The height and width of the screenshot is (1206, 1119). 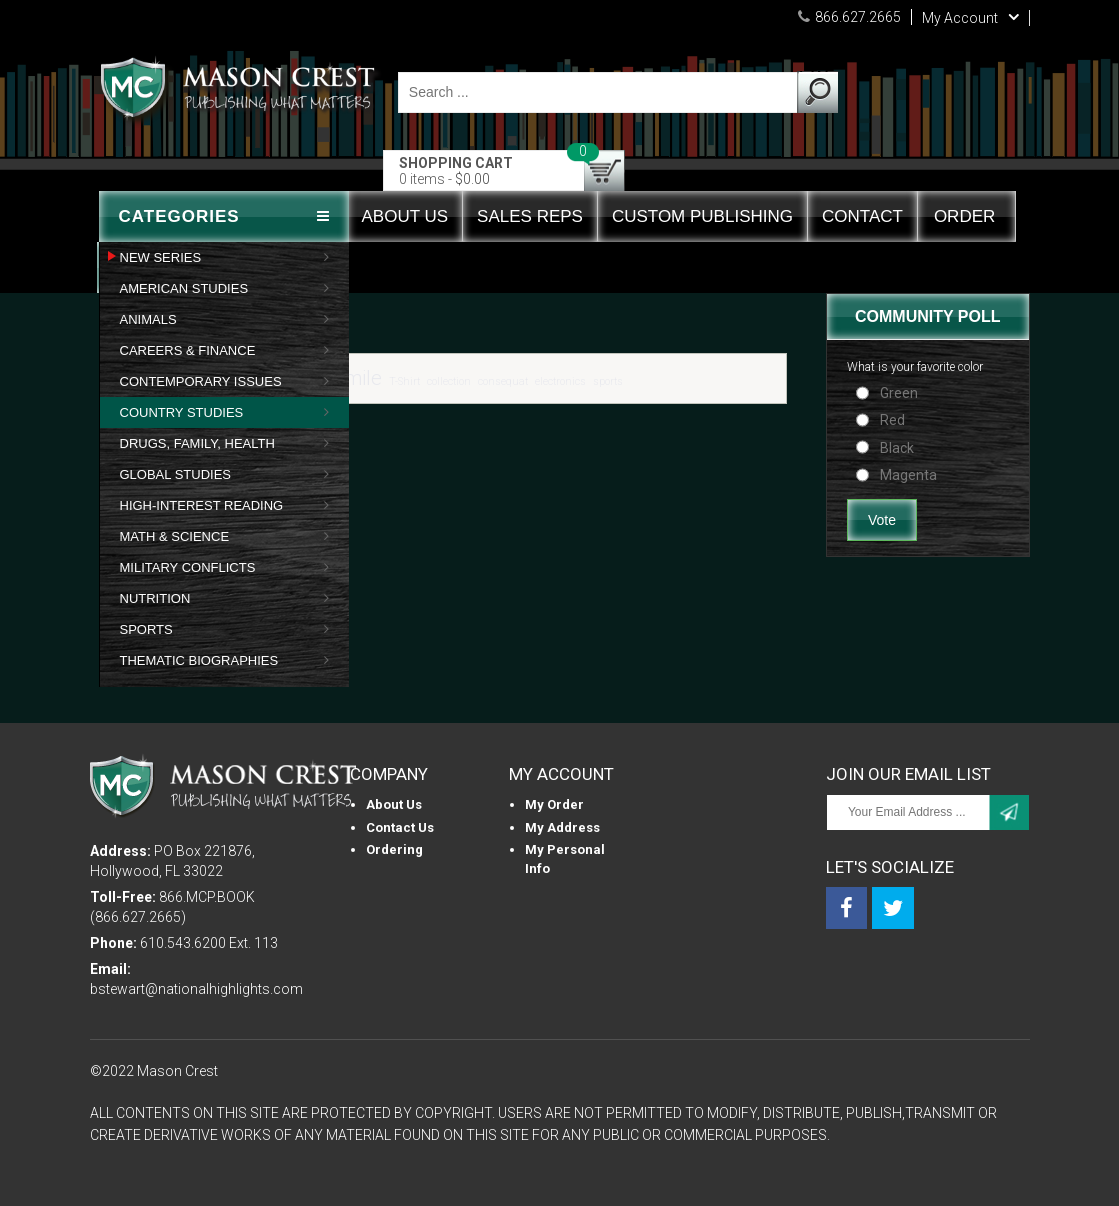 I want to click on Red, so click(x=892, y=420).